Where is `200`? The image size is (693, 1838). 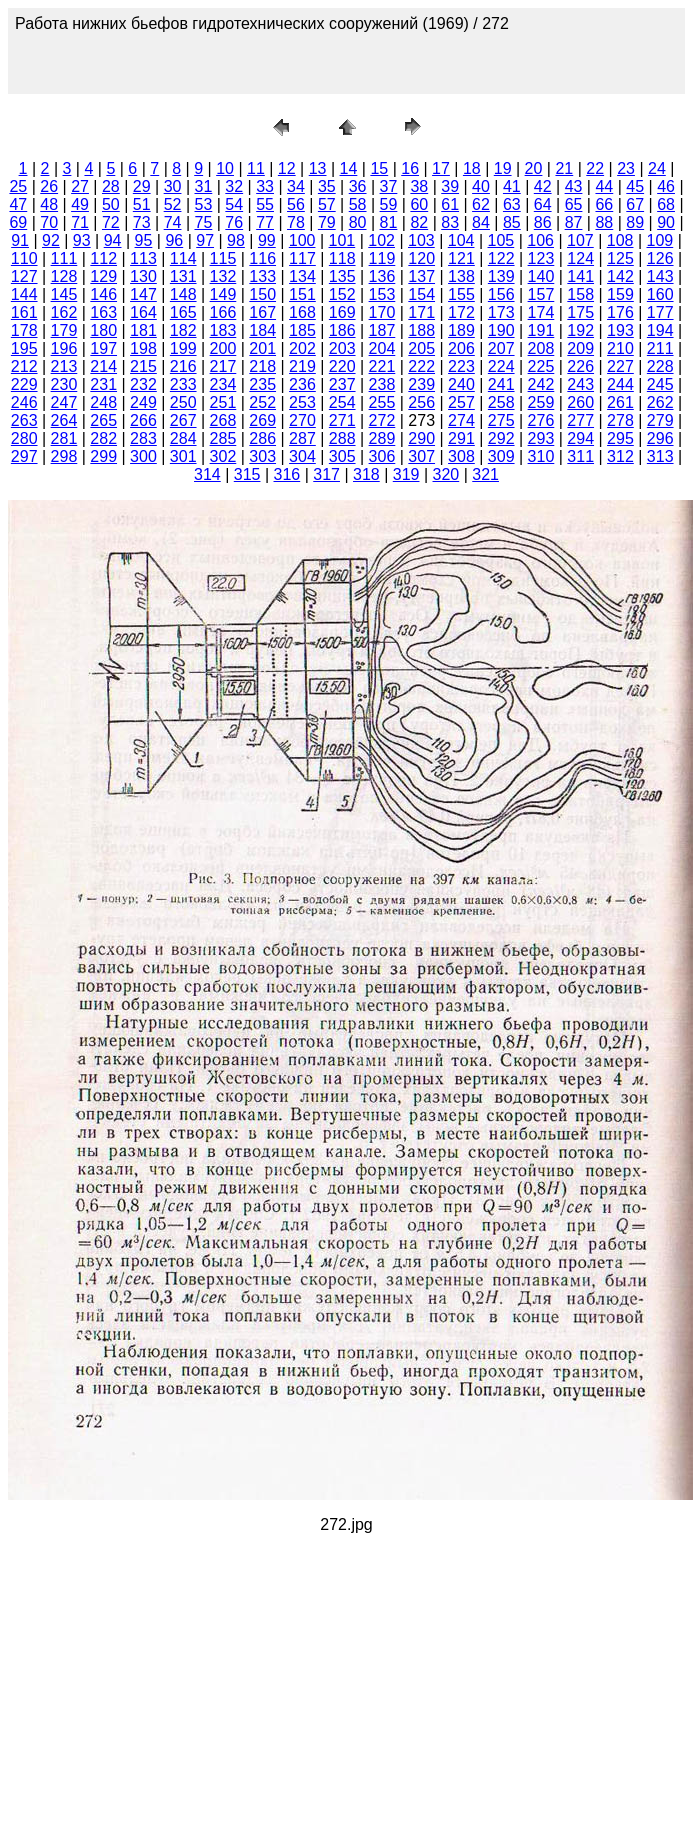
200 is located at coordinates (223, 348).